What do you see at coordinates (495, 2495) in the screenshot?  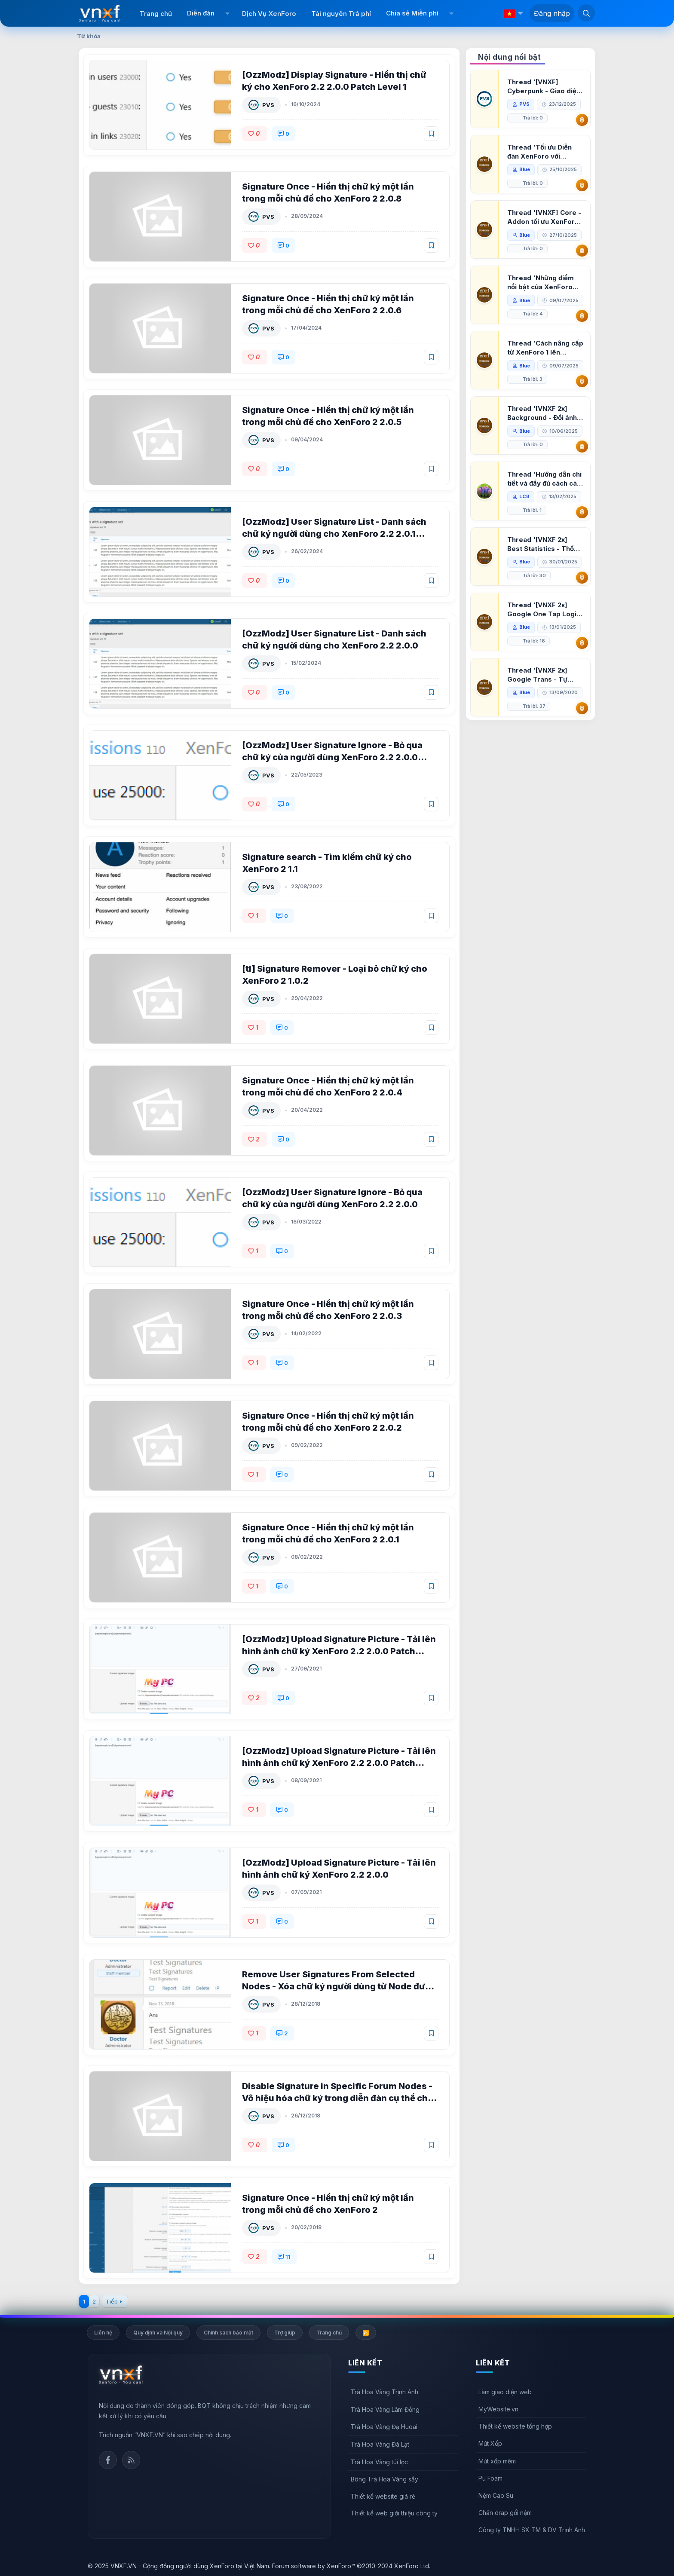 I see `Nệm Cao Su` at bounding box center [495, 2495].